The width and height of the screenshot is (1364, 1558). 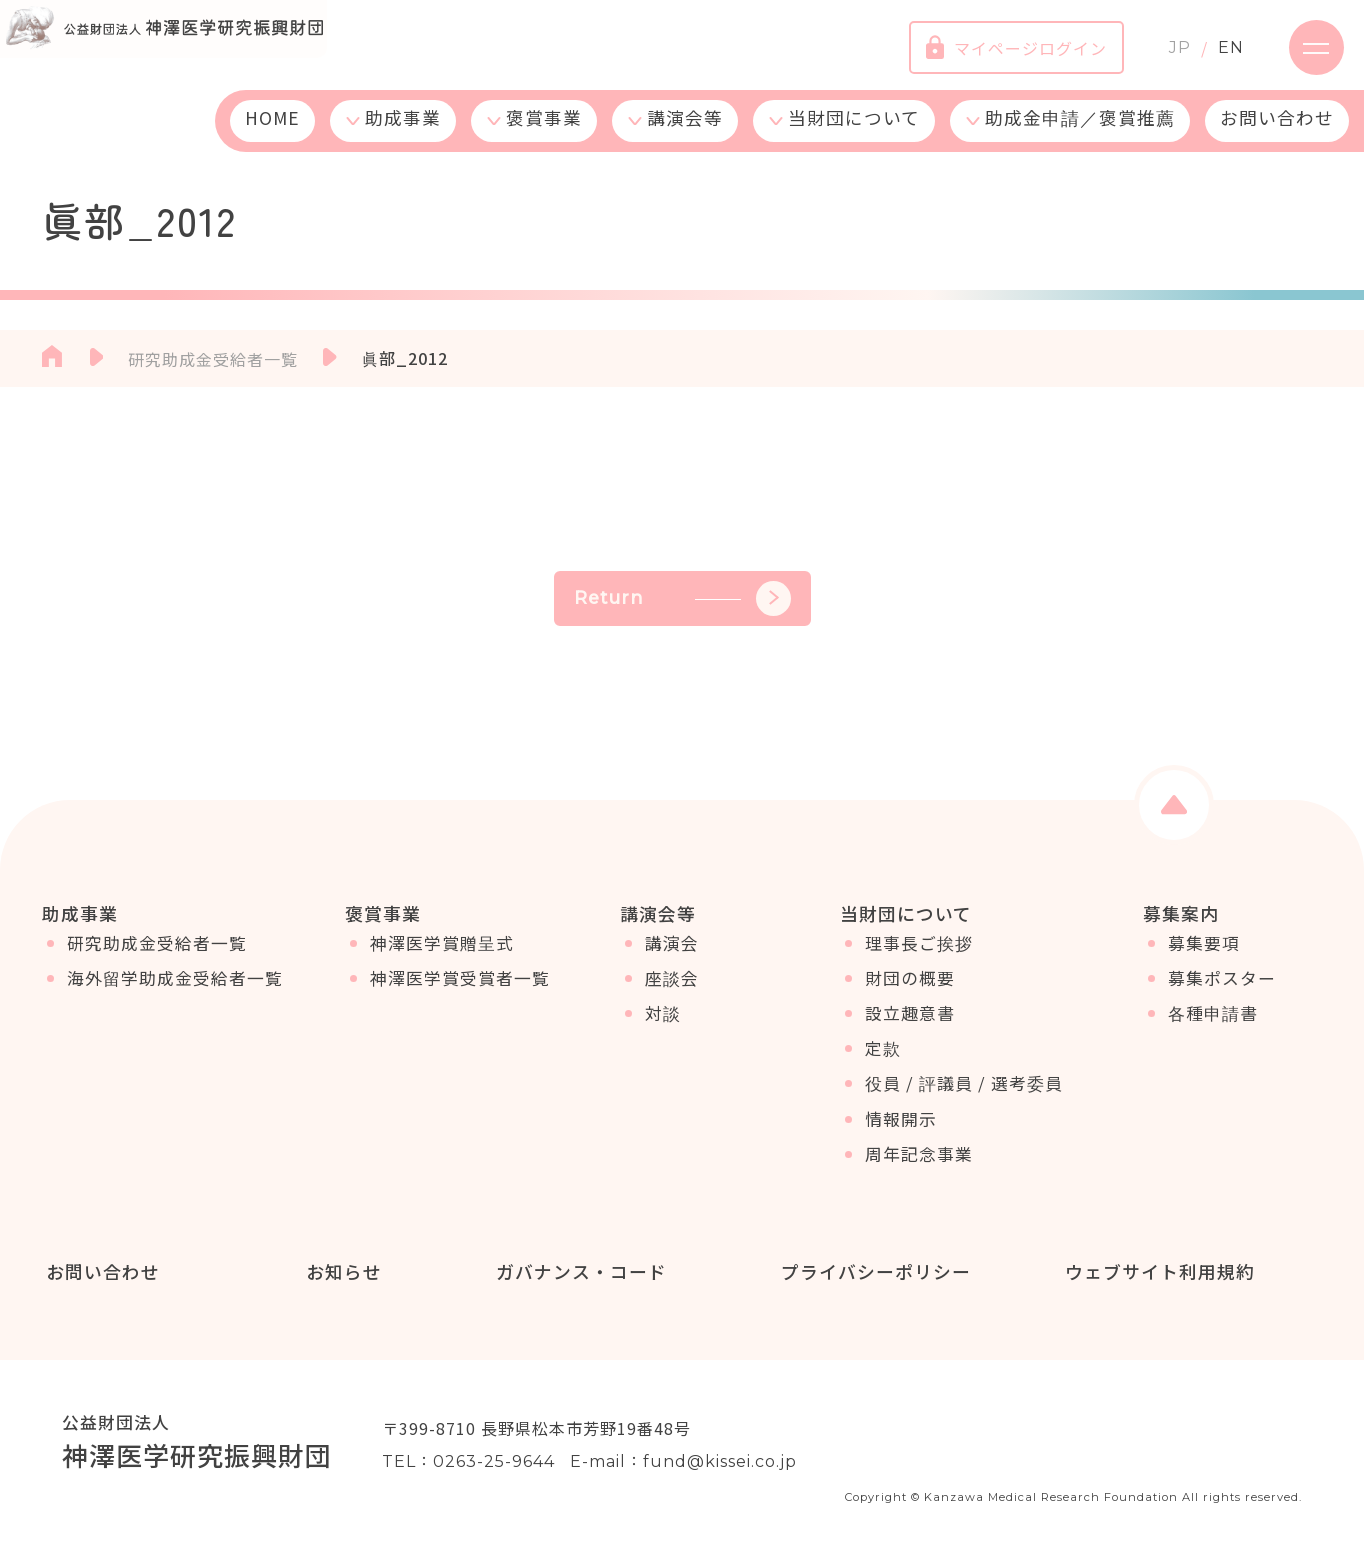 What do you see at coordinates (442, 955) in the screenshot?
I see `神澤医学賞贈呈式` at bounding box center [442, 955].